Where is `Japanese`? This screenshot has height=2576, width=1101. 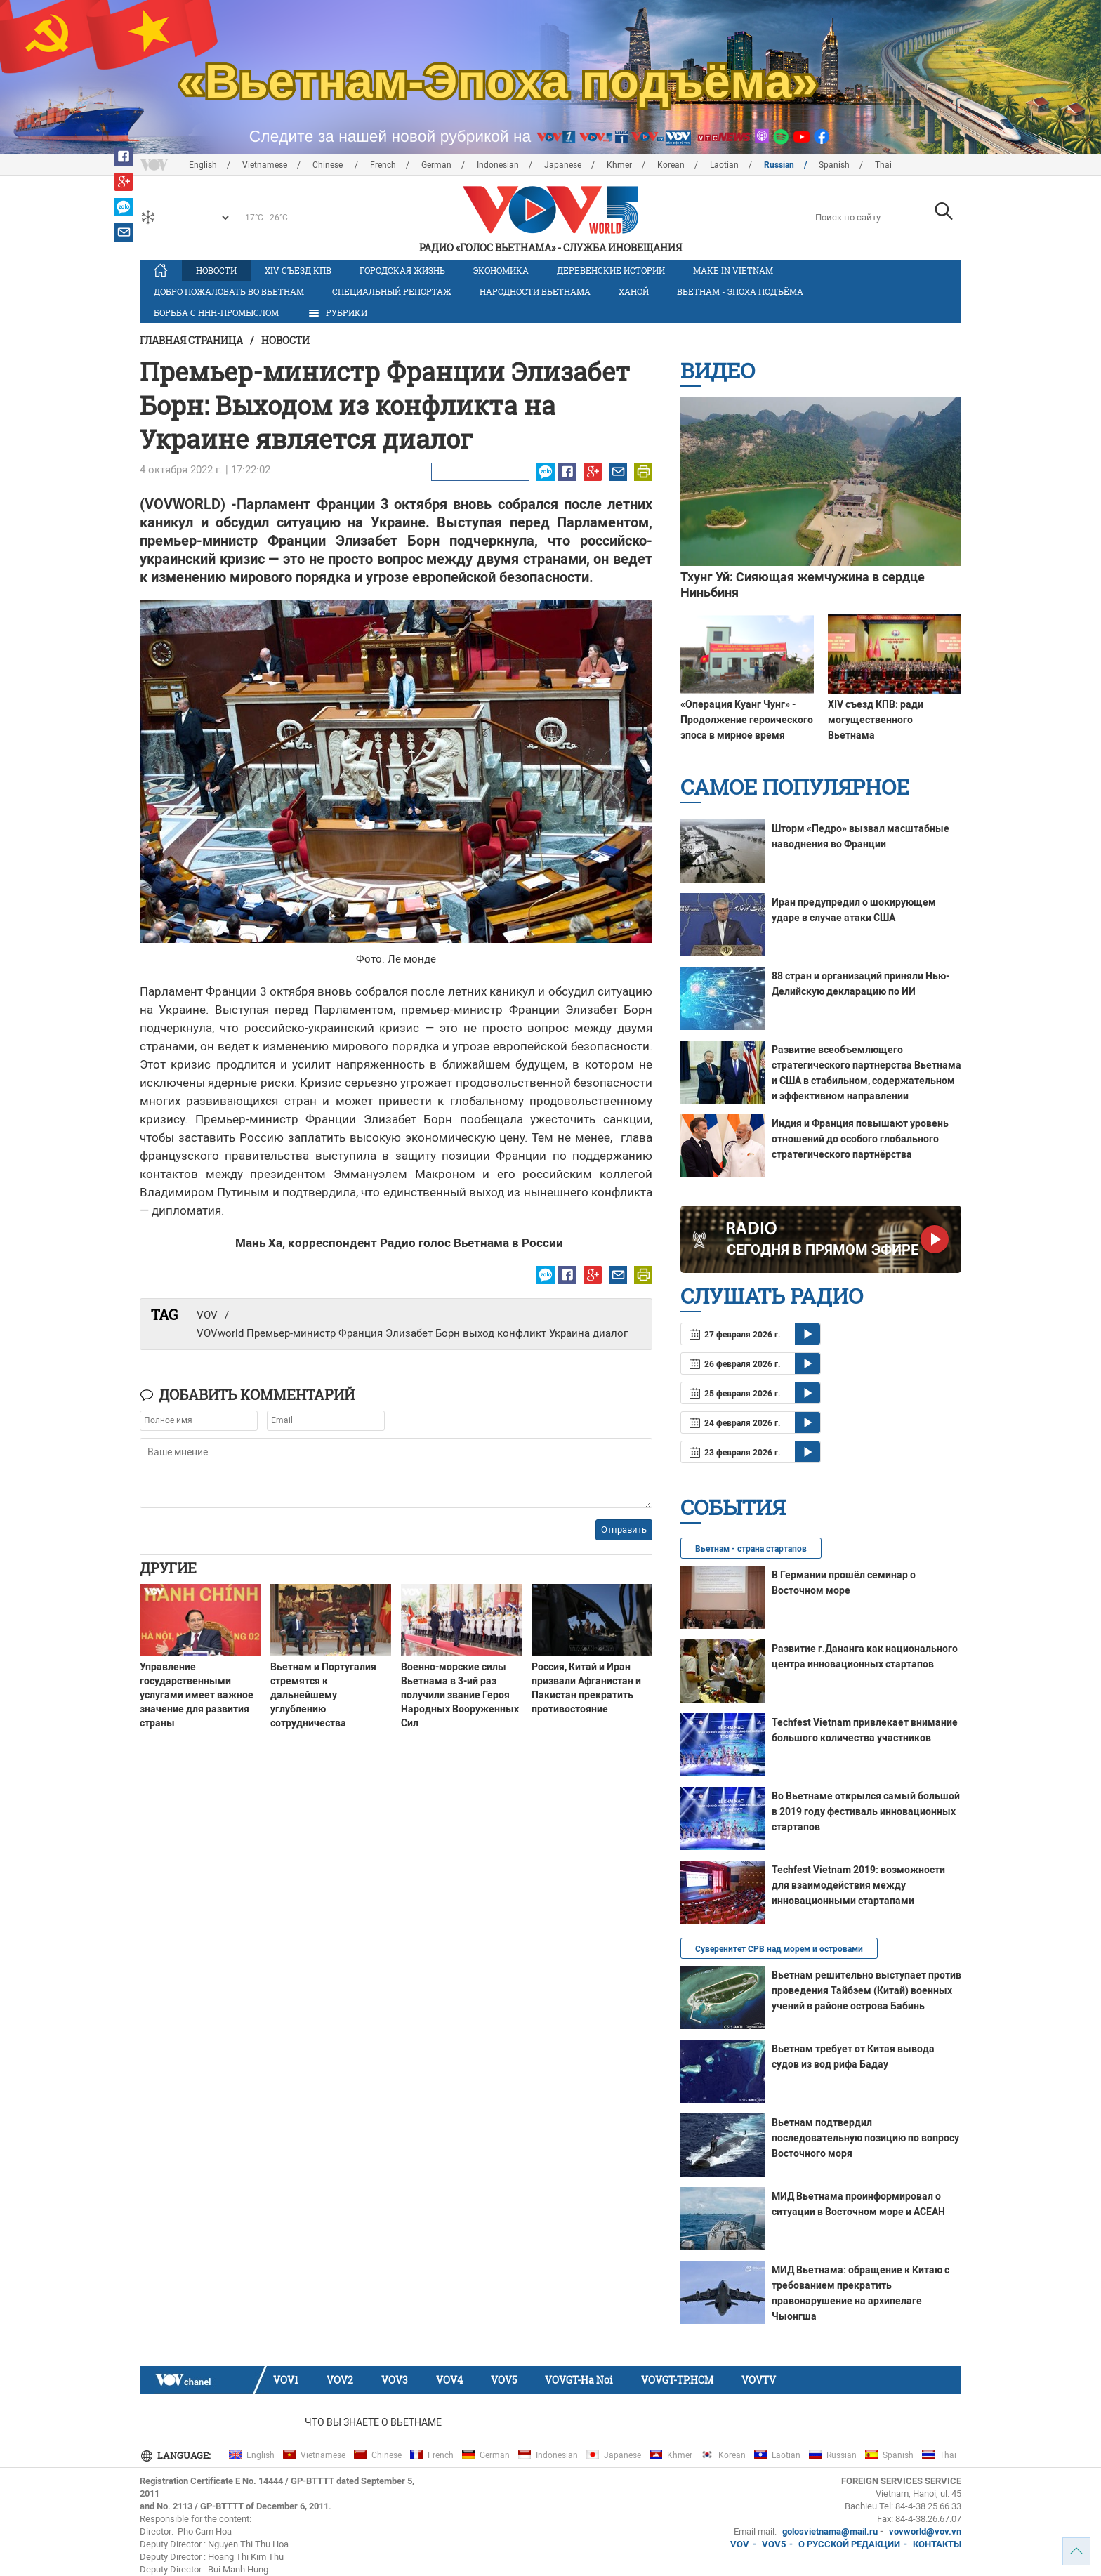
Japanese is located at coordinates (562, 165).